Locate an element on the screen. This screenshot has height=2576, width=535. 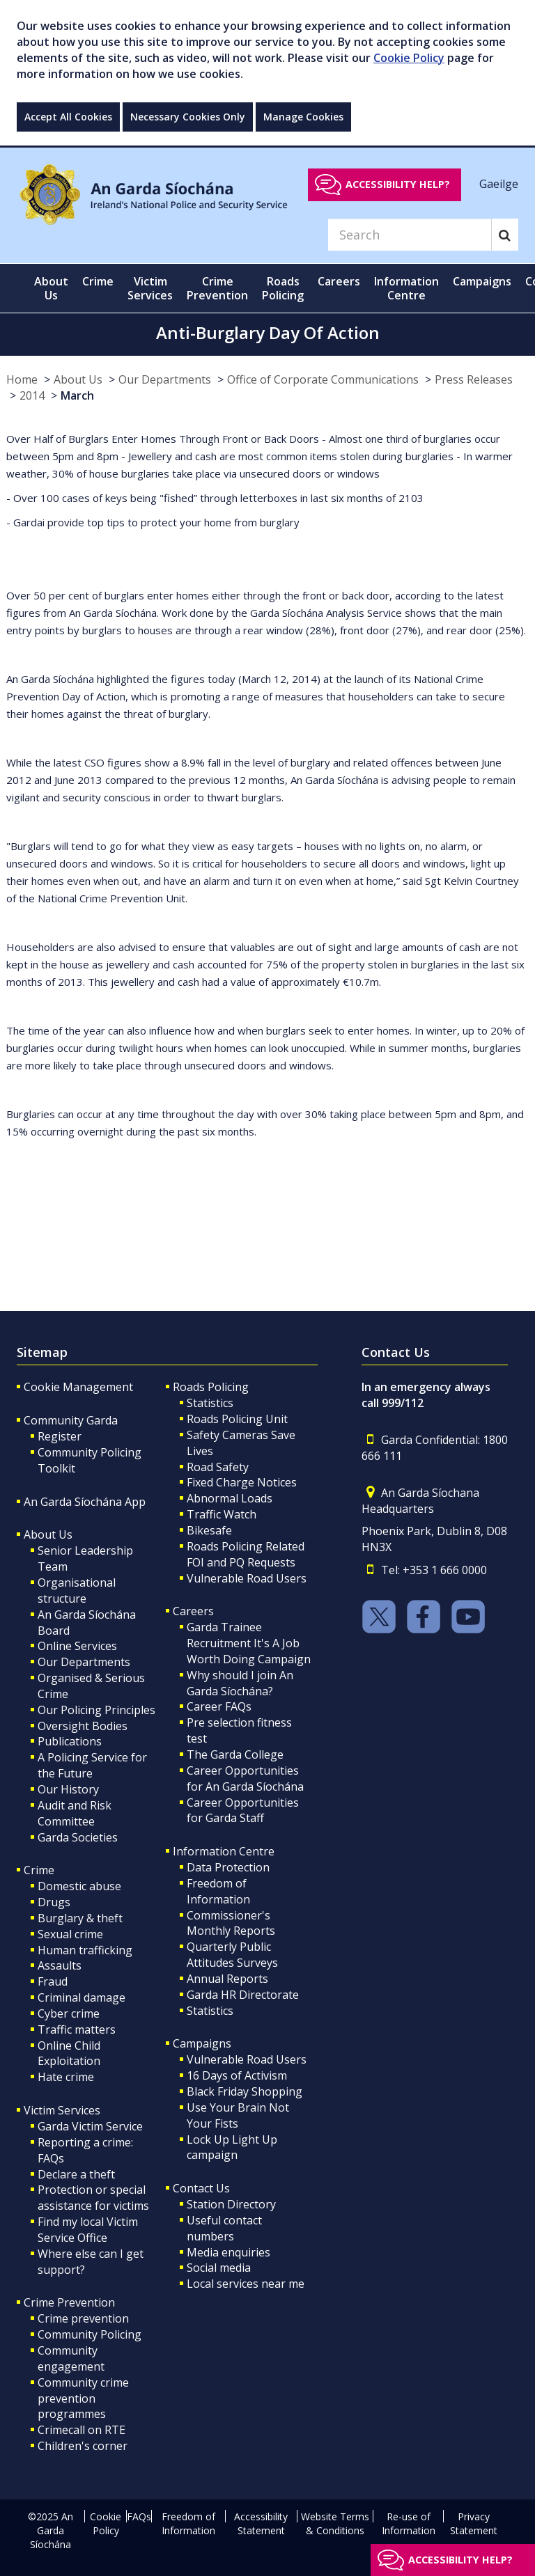
Data Protection is located at coordinates (228, 1867).